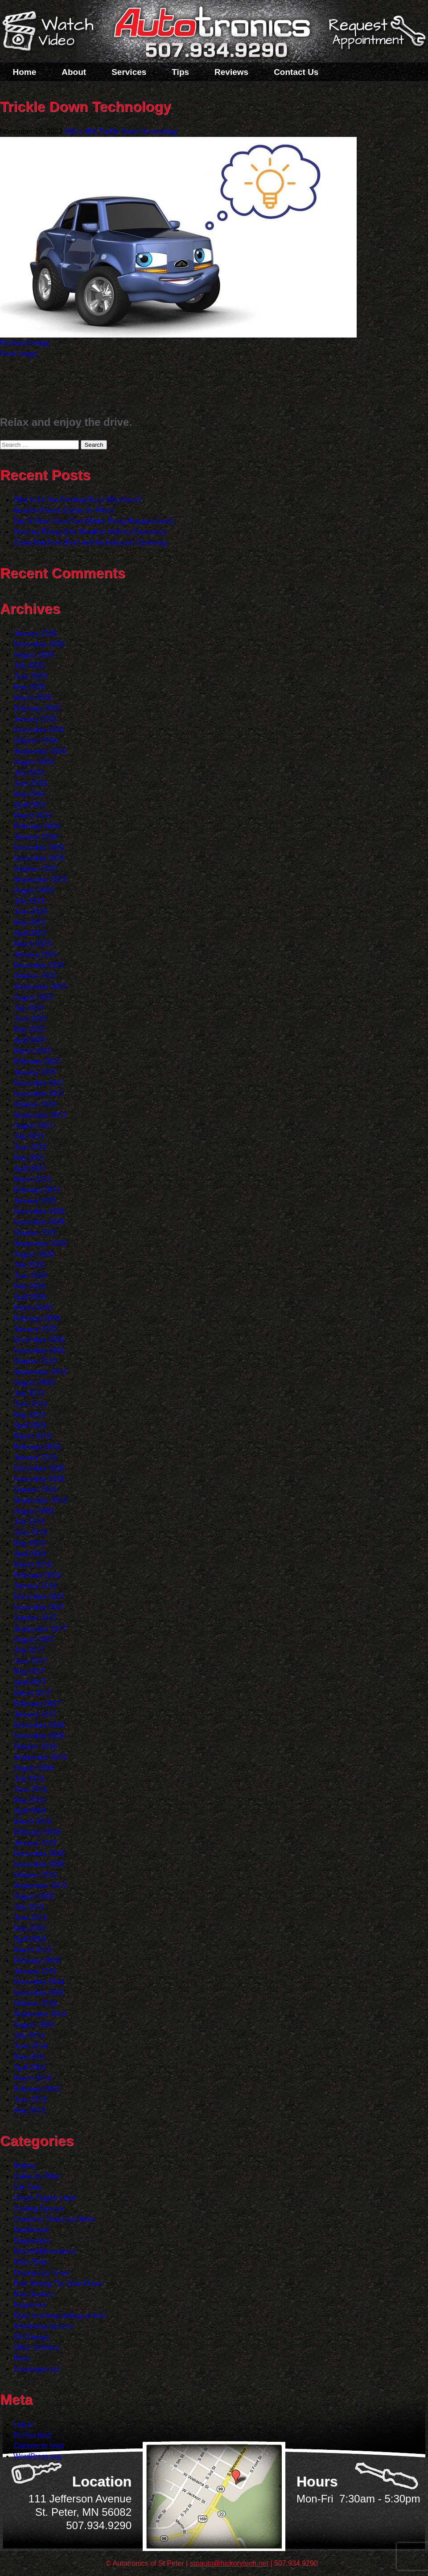 This screenshot has height=2576, width=428. What do you see at coordinates (77, 499) in the screenshot?
I see `Why is Air Not Coming Out of My Vents?` at bounding box center [77, 499].